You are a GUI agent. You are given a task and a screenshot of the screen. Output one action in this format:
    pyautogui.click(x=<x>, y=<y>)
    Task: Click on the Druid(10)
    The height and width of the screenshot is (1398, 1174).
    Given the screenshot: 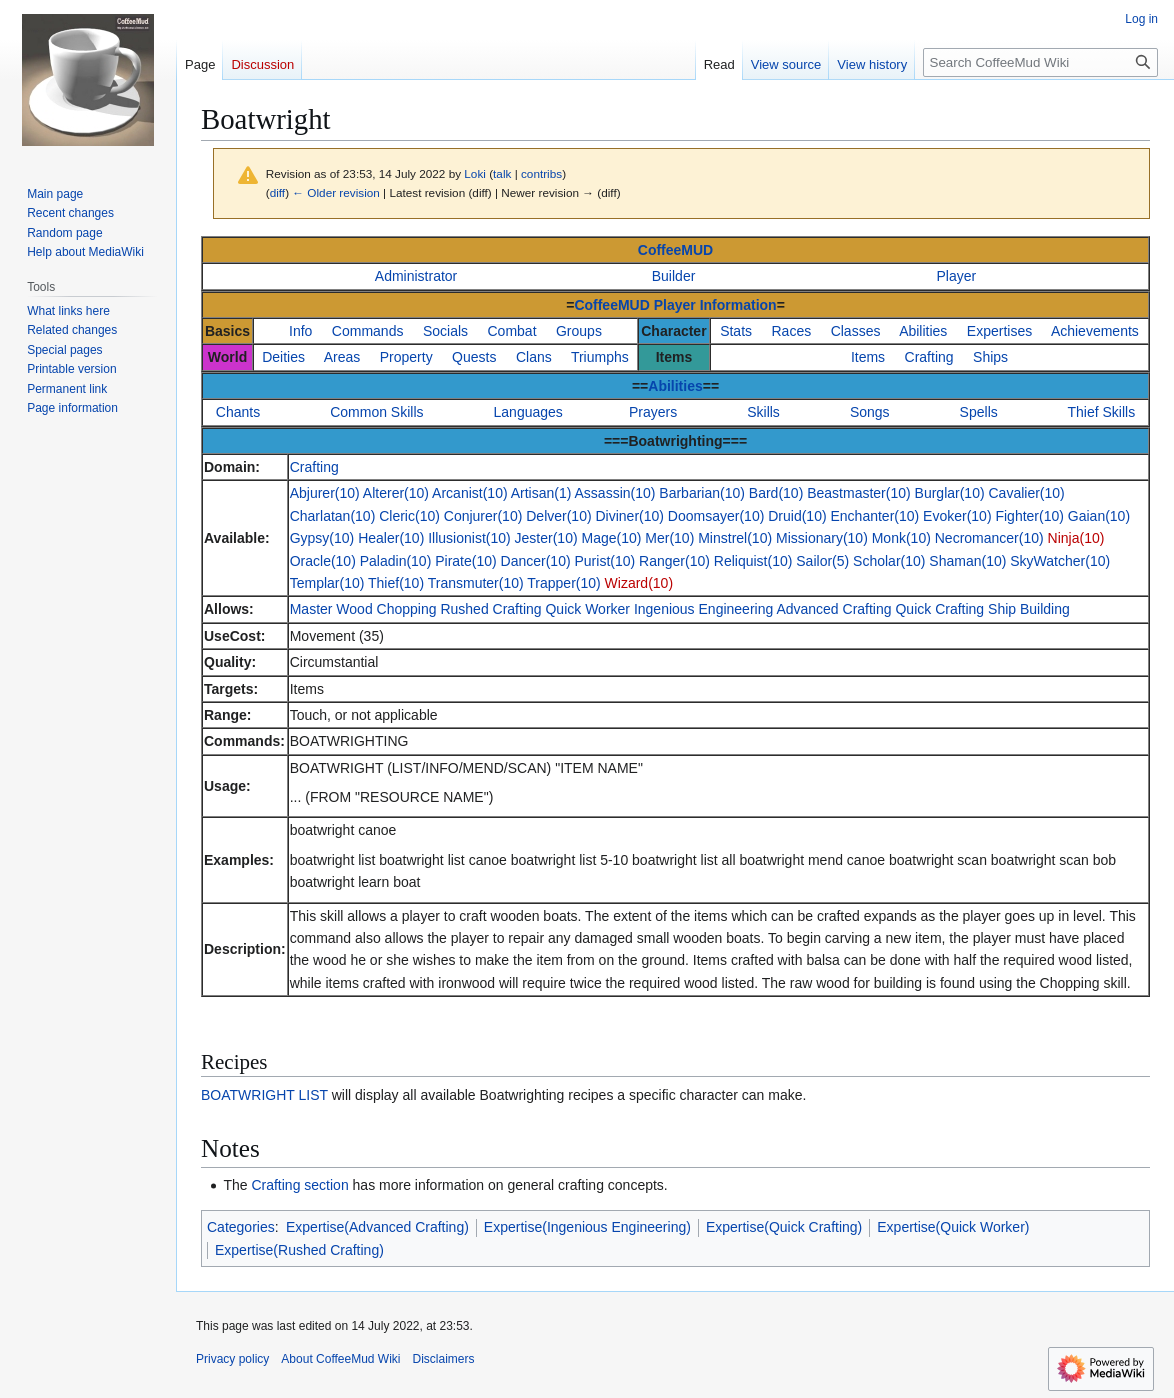 What is the action you would take?
    pyautogui.click(x=797, y=516)
    